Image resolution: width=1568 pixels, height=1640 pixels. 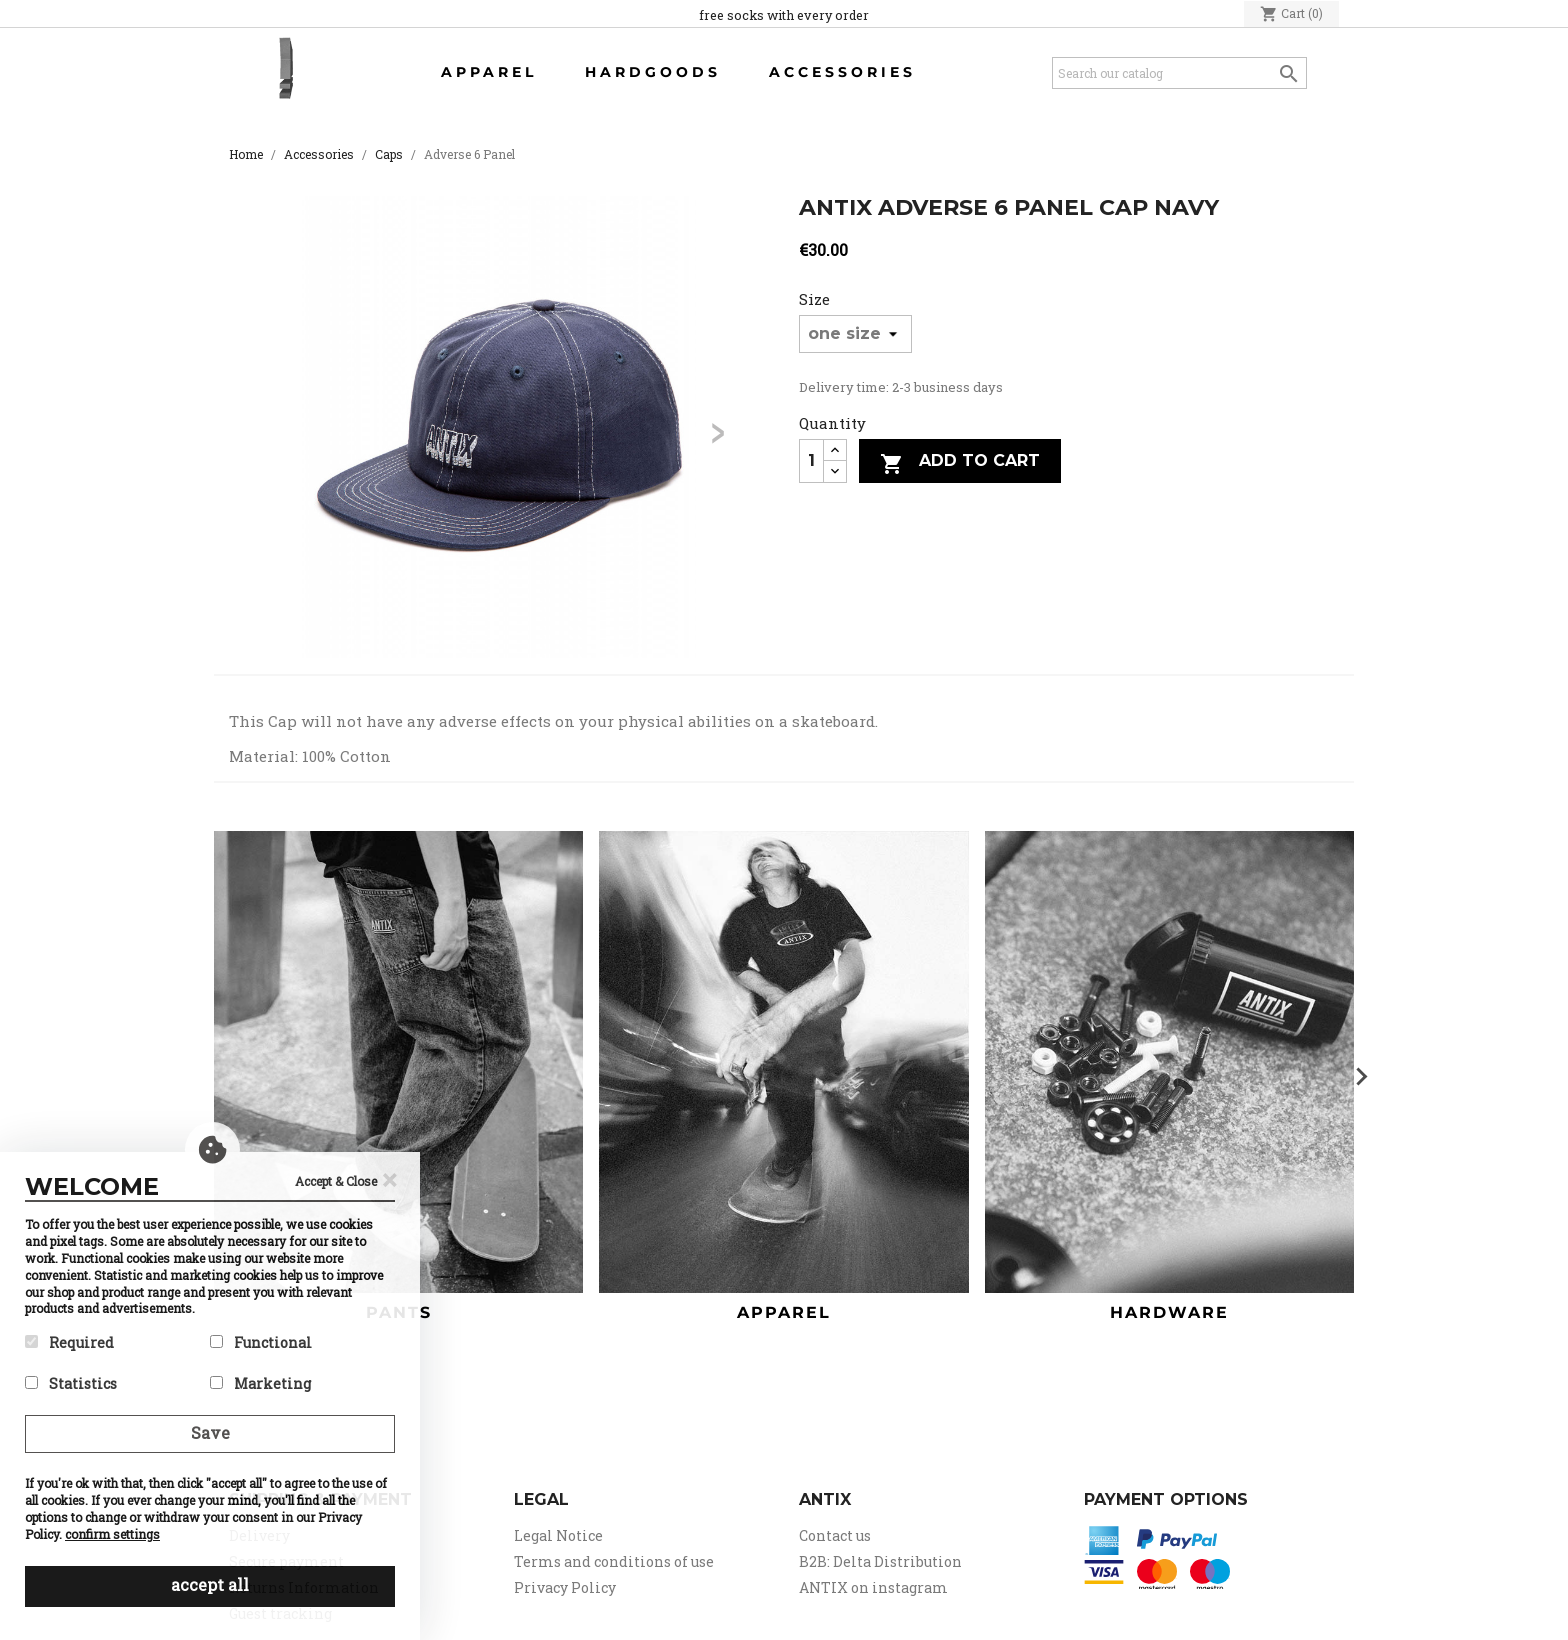 What do you see at coordinates (210, 1584) in the screenshot?
I see `accept all` at bounding box center [210, 1584].